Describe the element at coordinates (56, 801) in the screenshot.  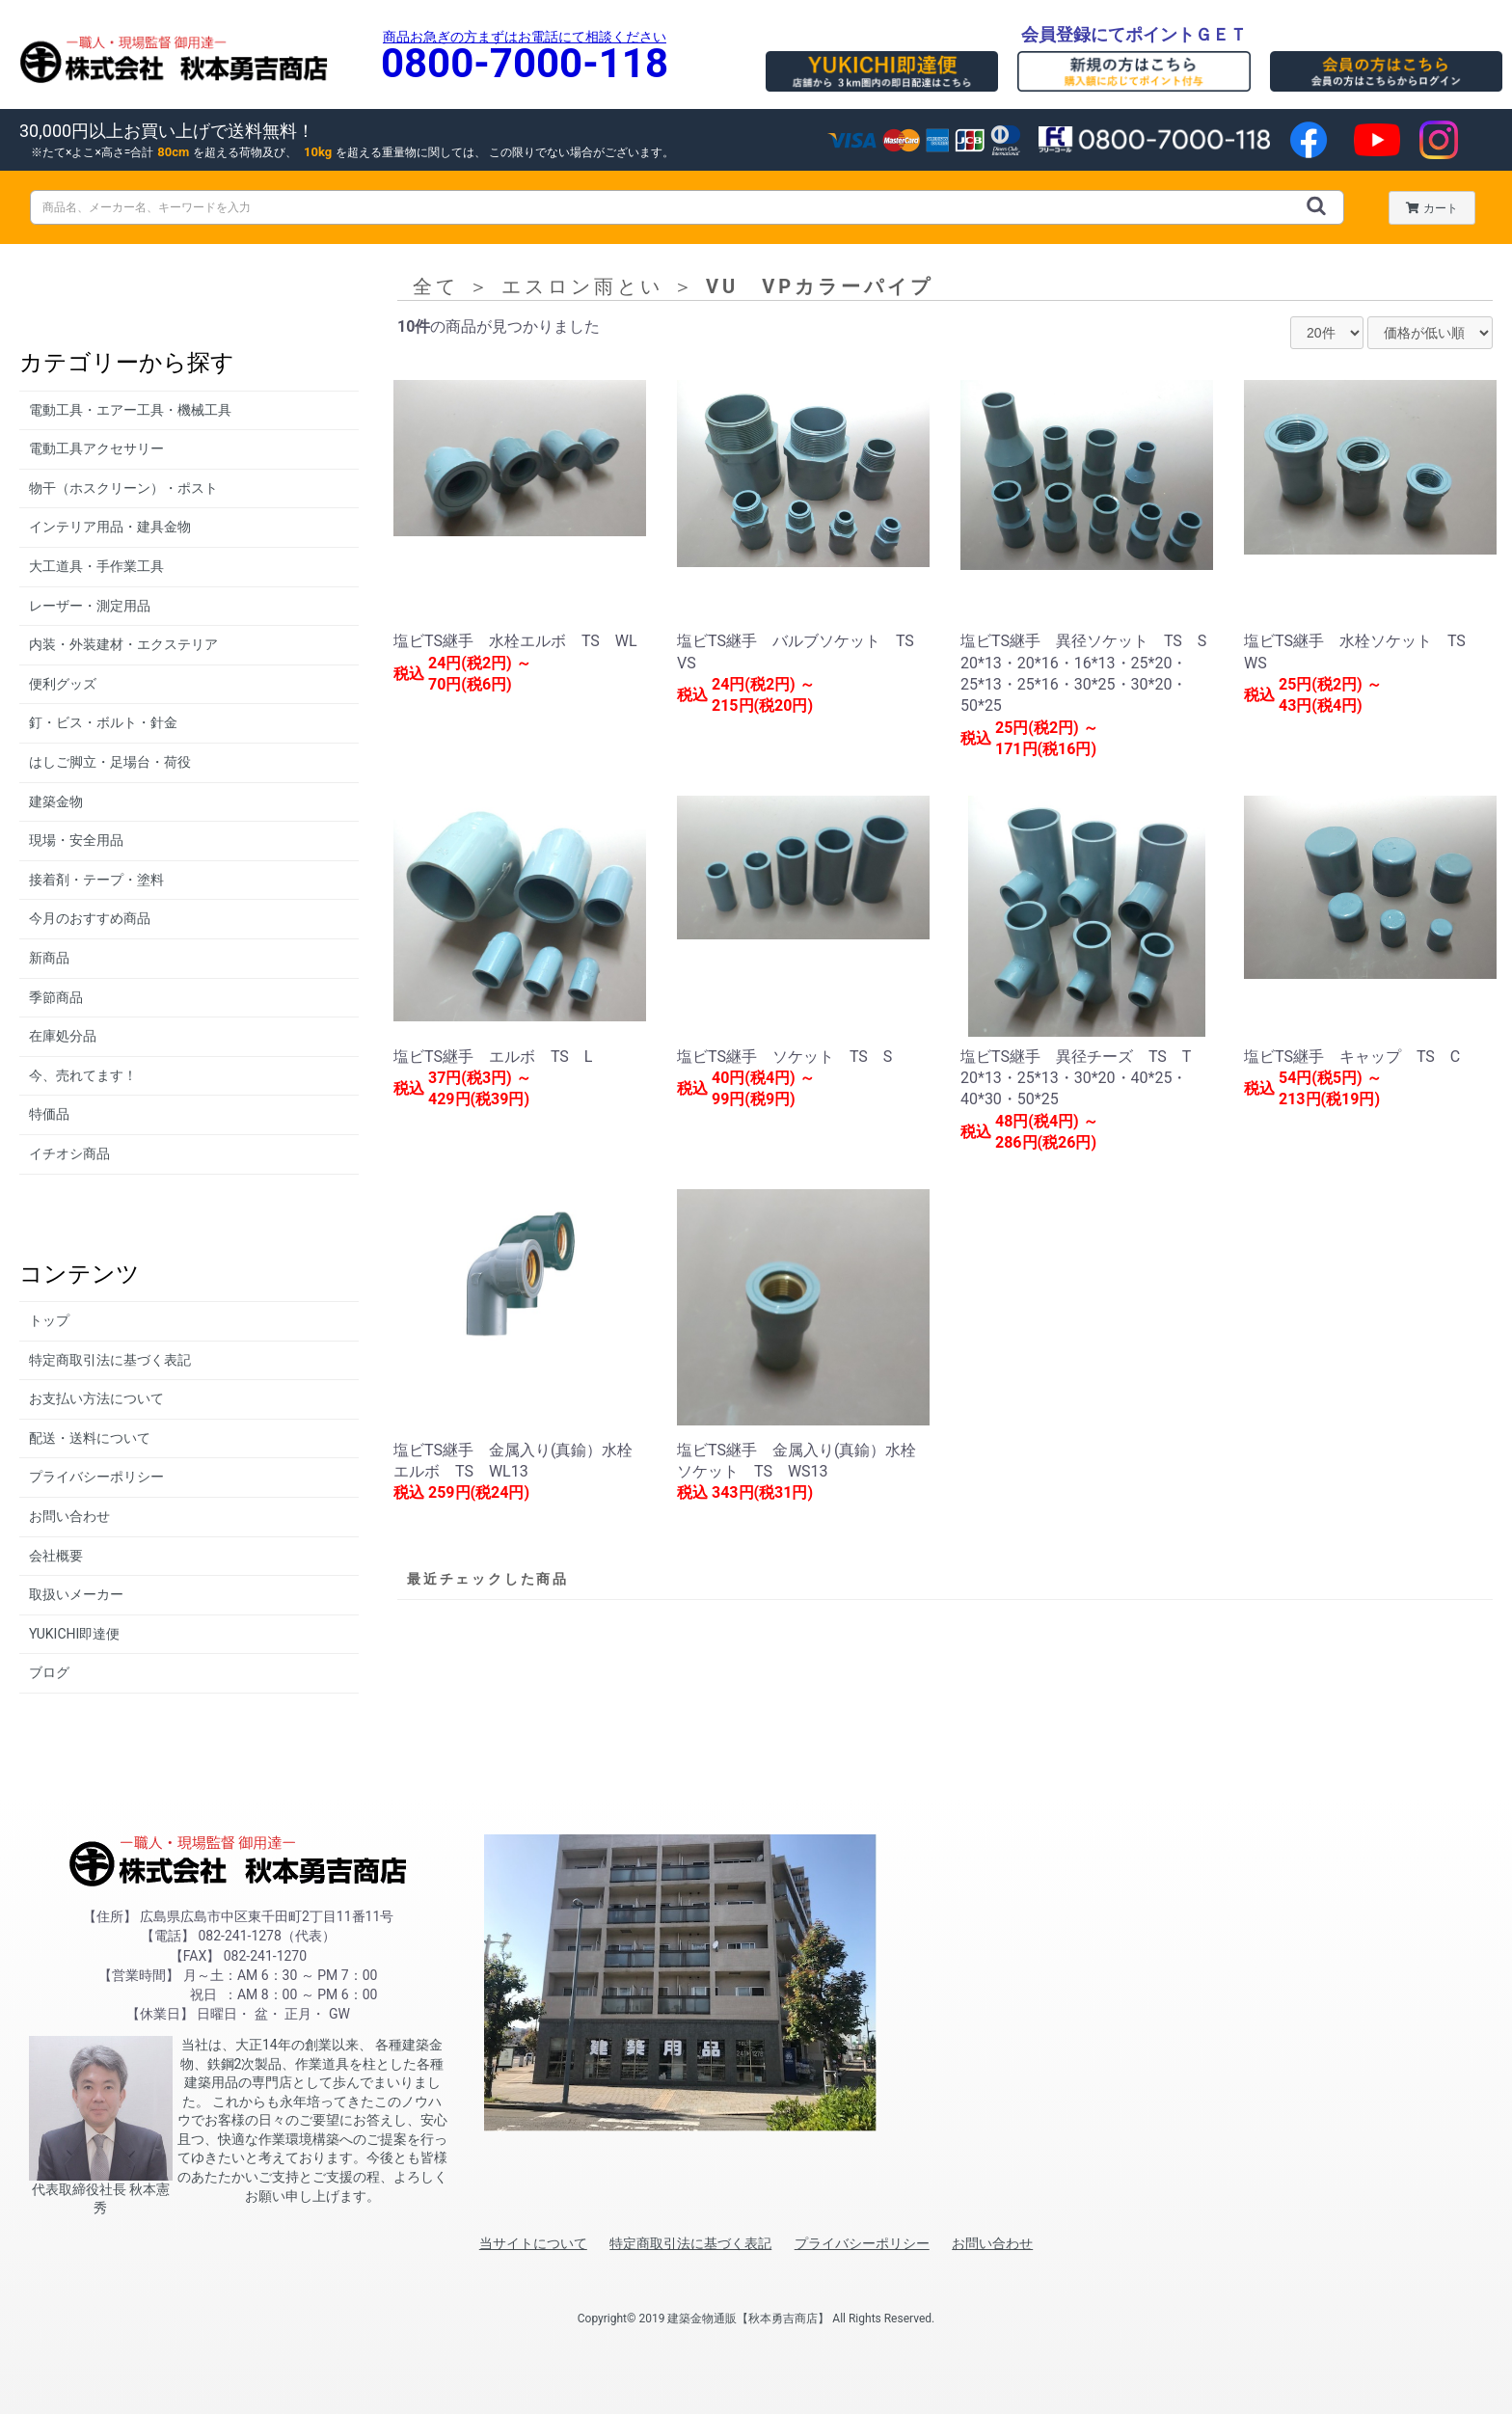
I see `建築金物` at that location.